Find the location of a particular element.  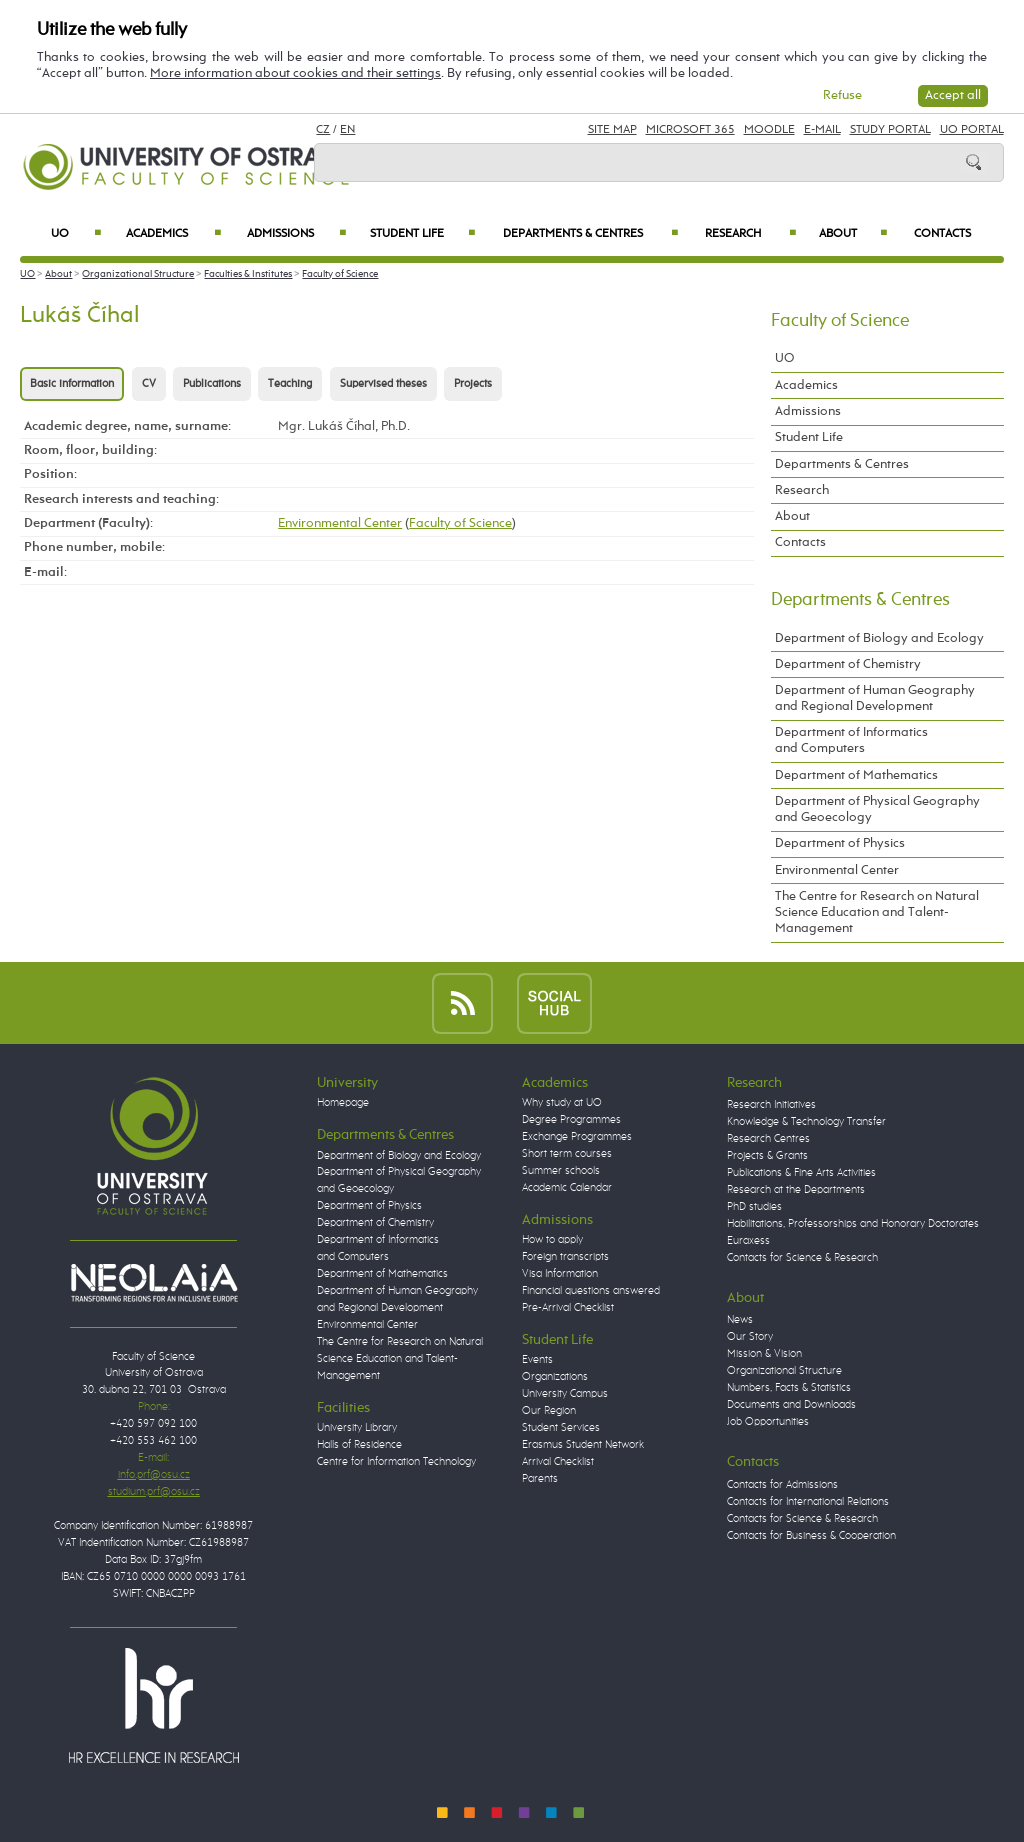

Department of Human Geography and Regional Development is located at coordinates (875, 698).